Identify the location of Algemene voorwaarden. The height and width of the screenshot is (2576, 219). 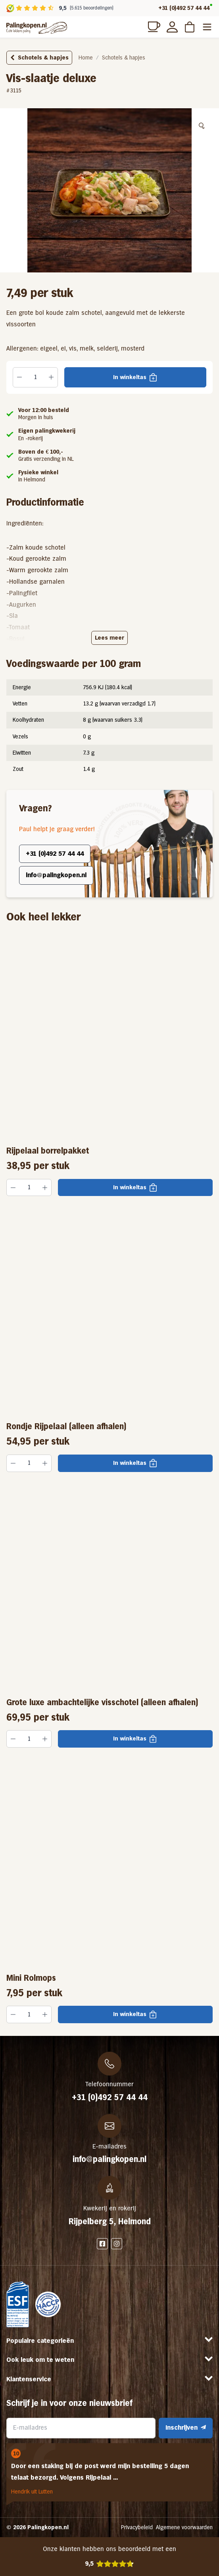
(184, 2527).